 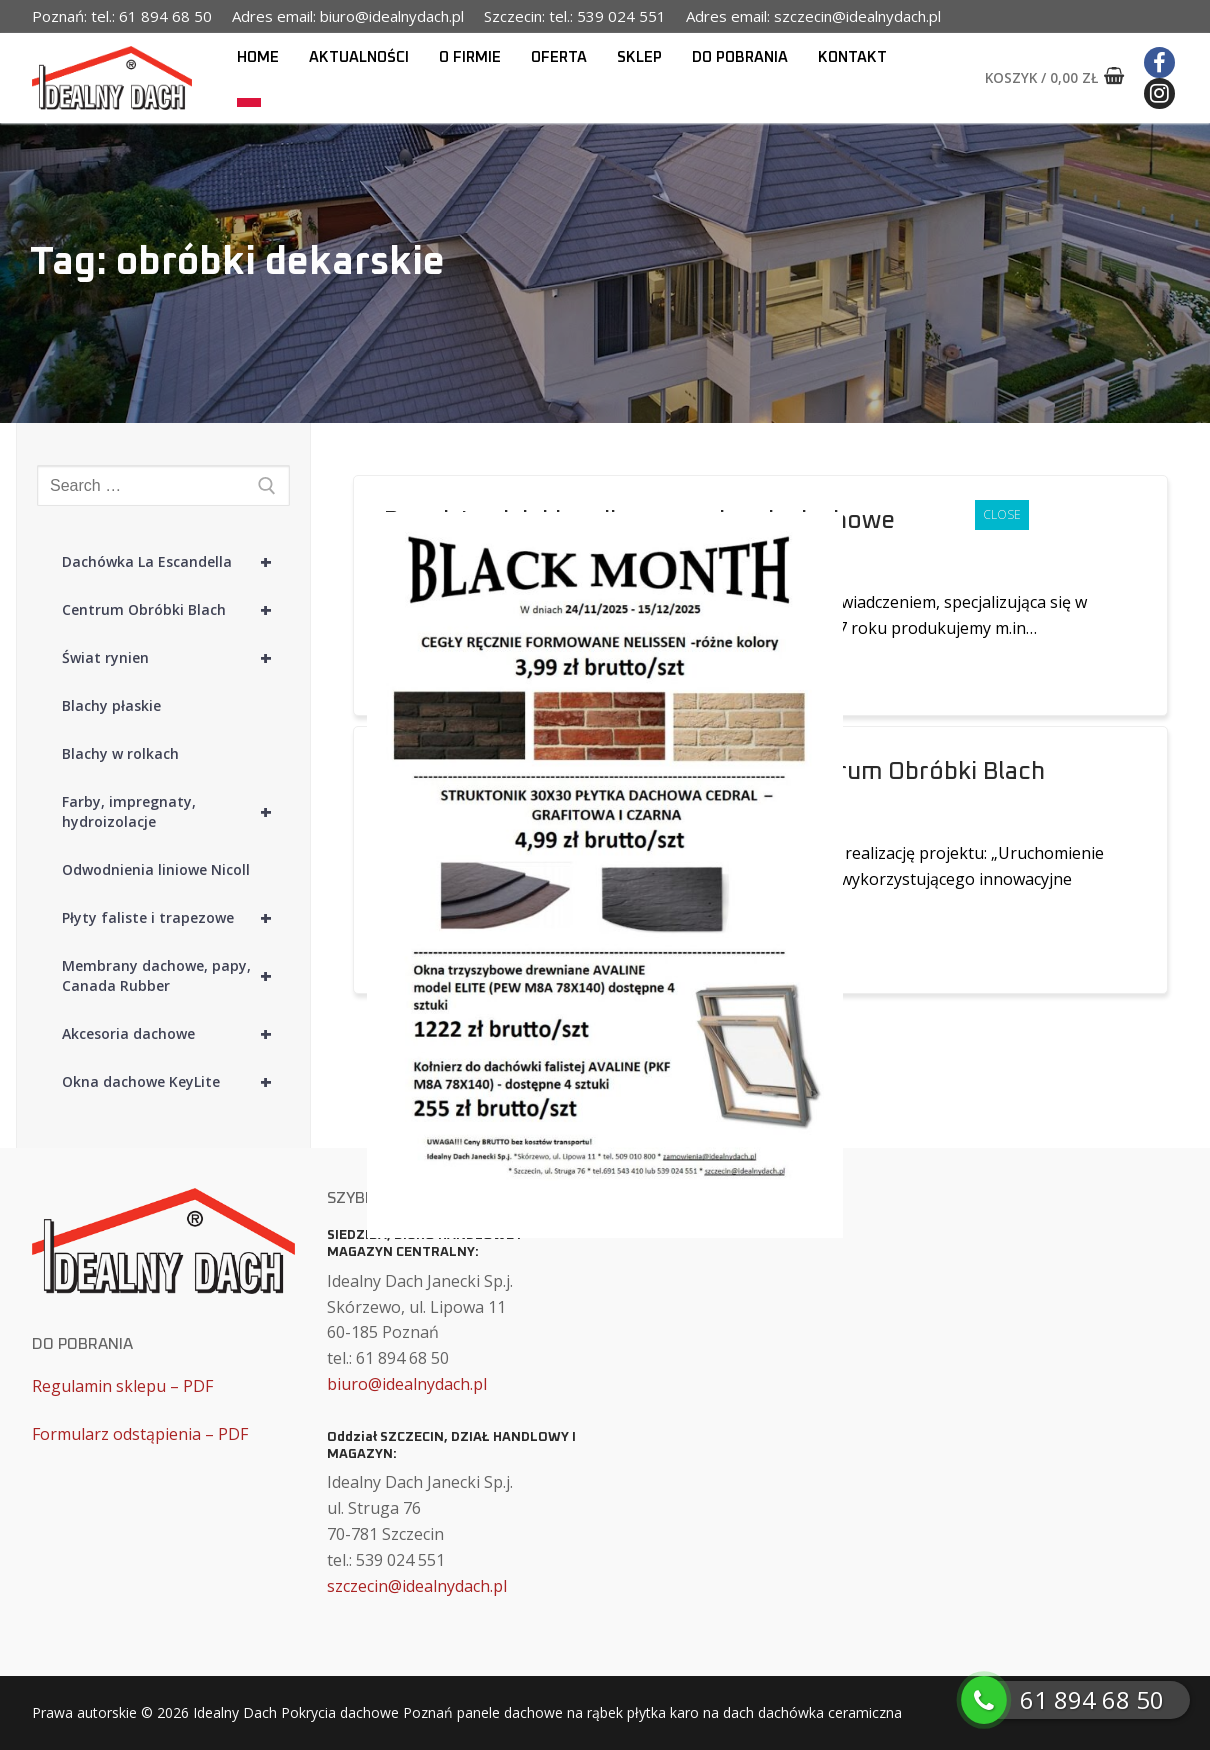 What do you see at coordinates (176, 562) in the screenshot?
I see `Dachówka La Escandella` at bounding box center [176, 562].